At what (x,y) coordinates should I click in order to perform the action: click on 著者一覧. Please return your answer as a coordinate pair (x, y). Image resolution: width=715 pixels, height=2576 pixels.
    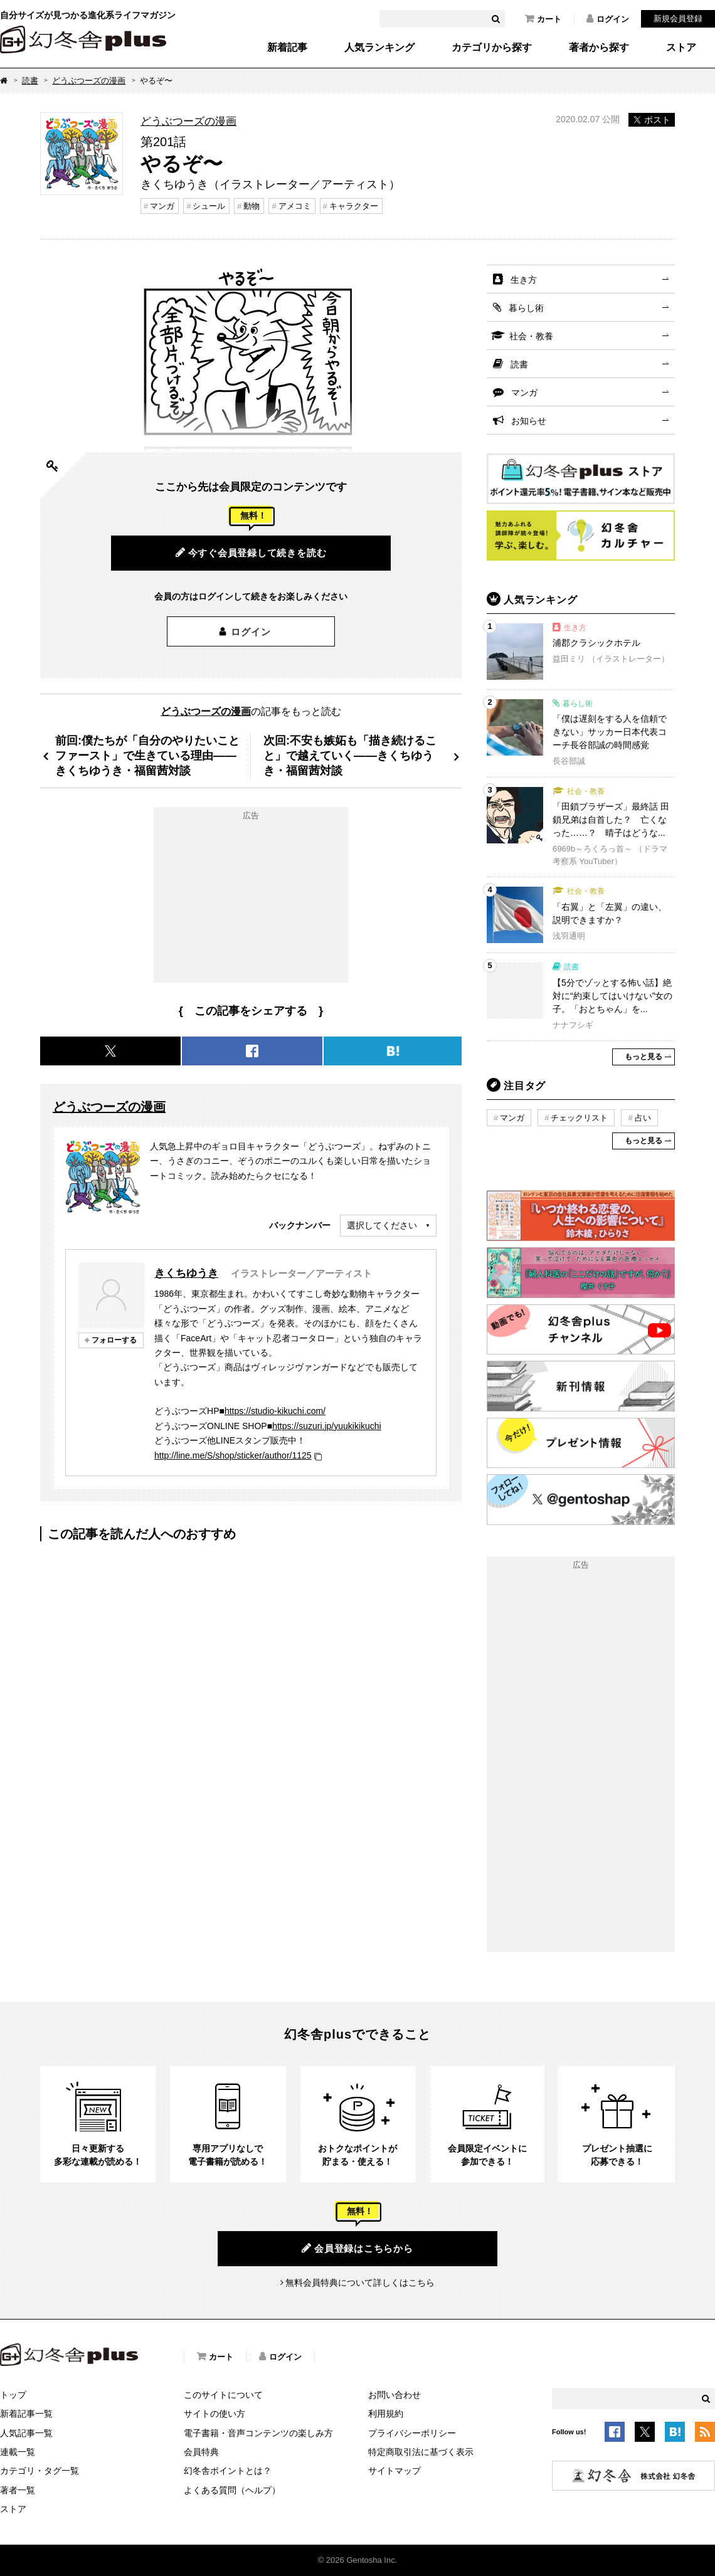
    Looking at the image, I should click on (17, 2490).